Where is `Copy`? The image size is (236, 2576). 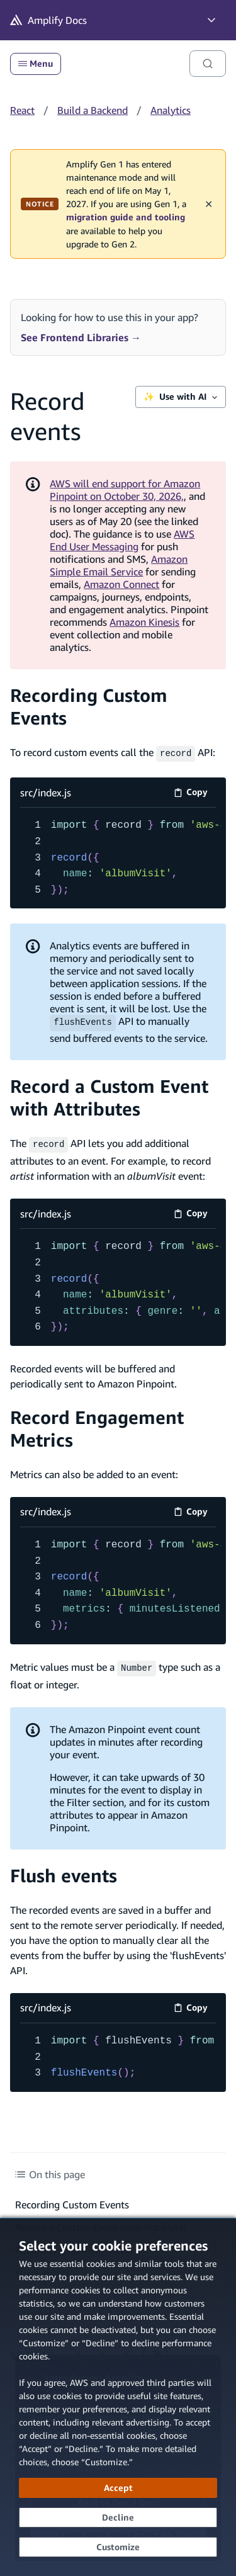
Copy is located at coordinates (195, 793).